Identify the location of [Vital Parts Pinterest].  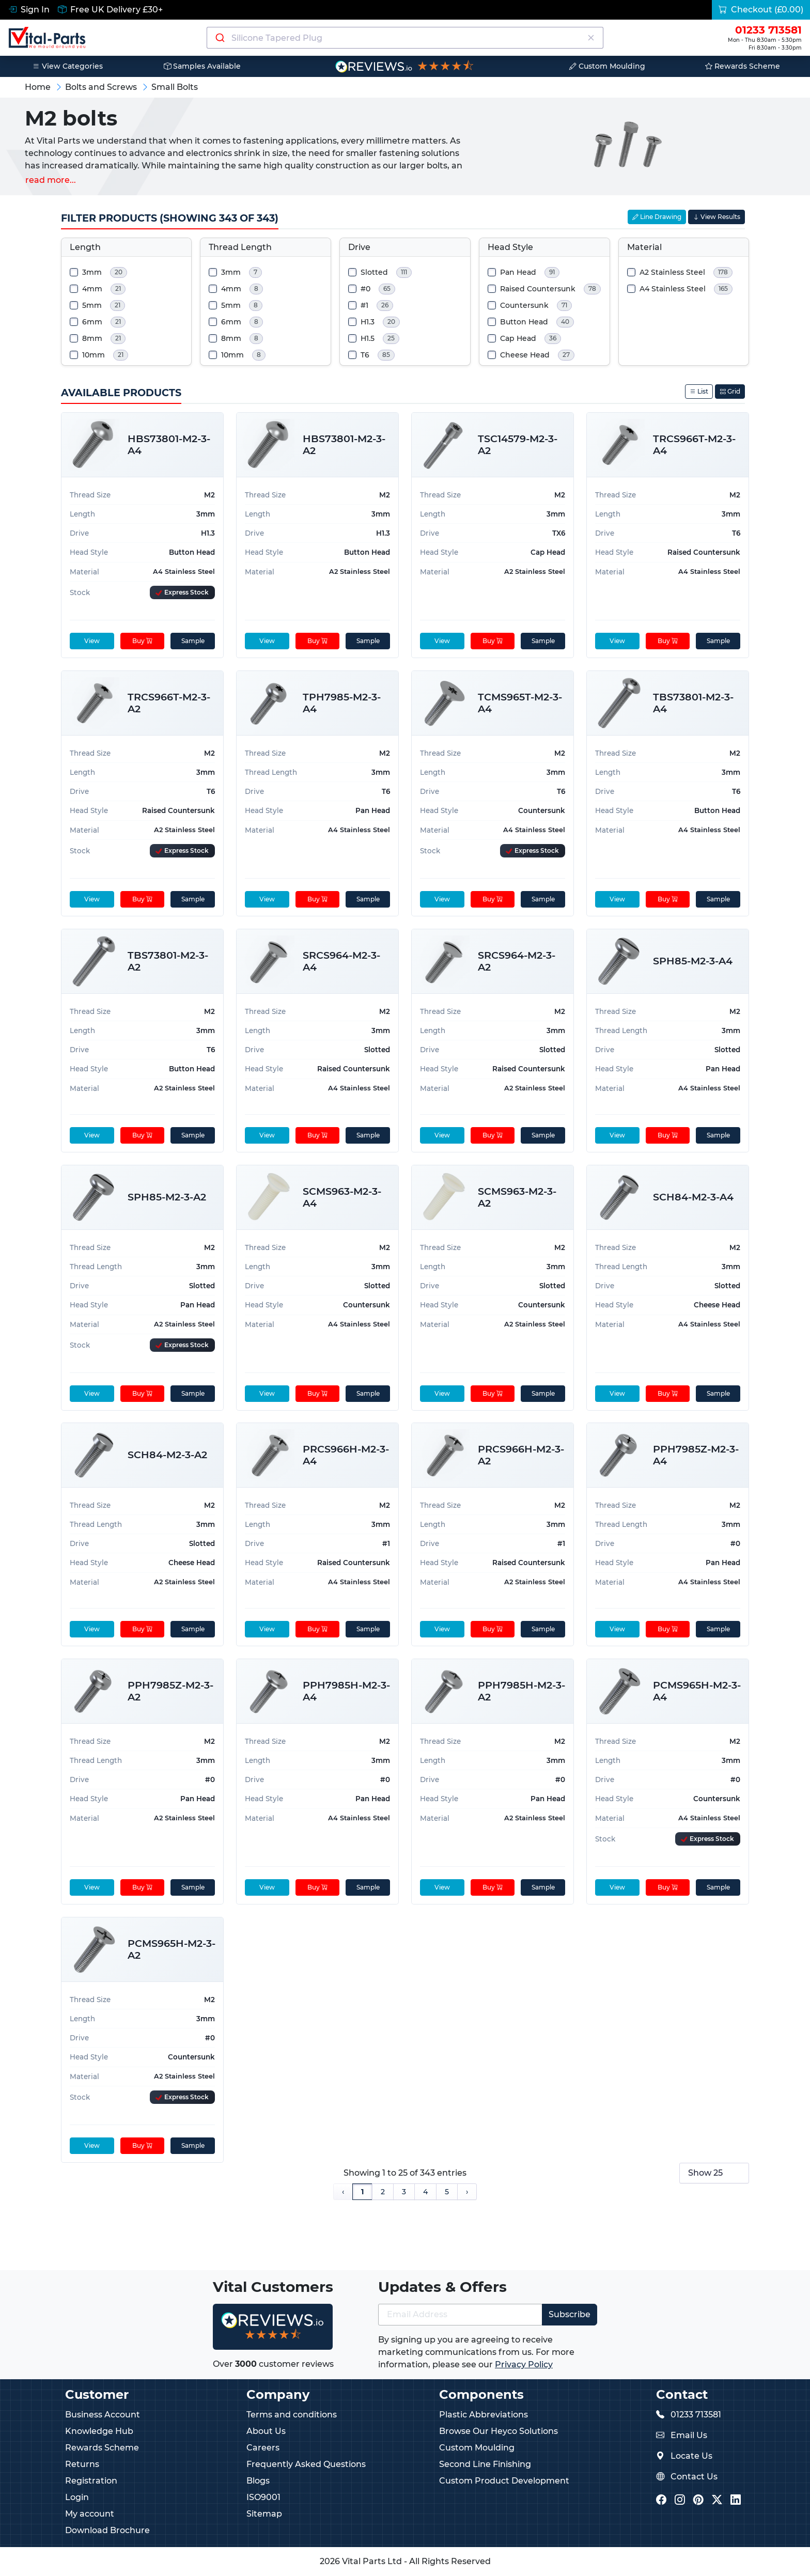
(698, 2500).